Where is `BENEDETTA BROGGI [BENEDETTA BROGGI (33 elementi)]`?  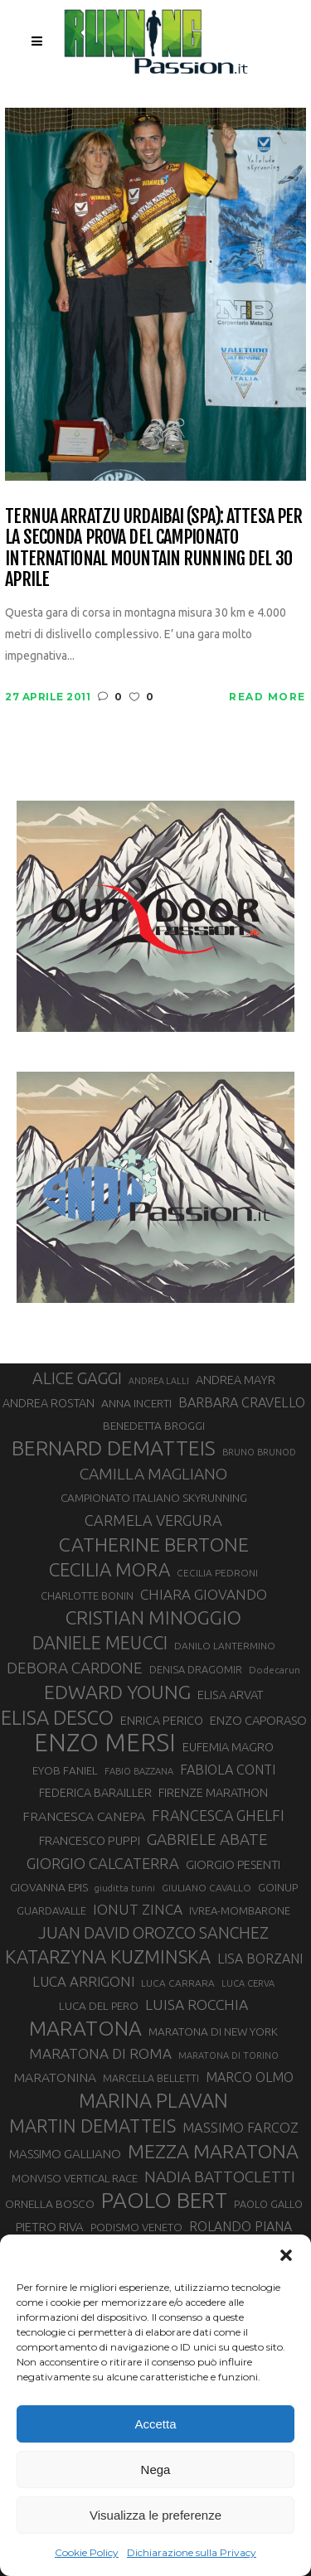
BENEDETTA BROGGI [BENEDETTA BROGGI (33 elementi)] is located at coordinates (154, 1425).